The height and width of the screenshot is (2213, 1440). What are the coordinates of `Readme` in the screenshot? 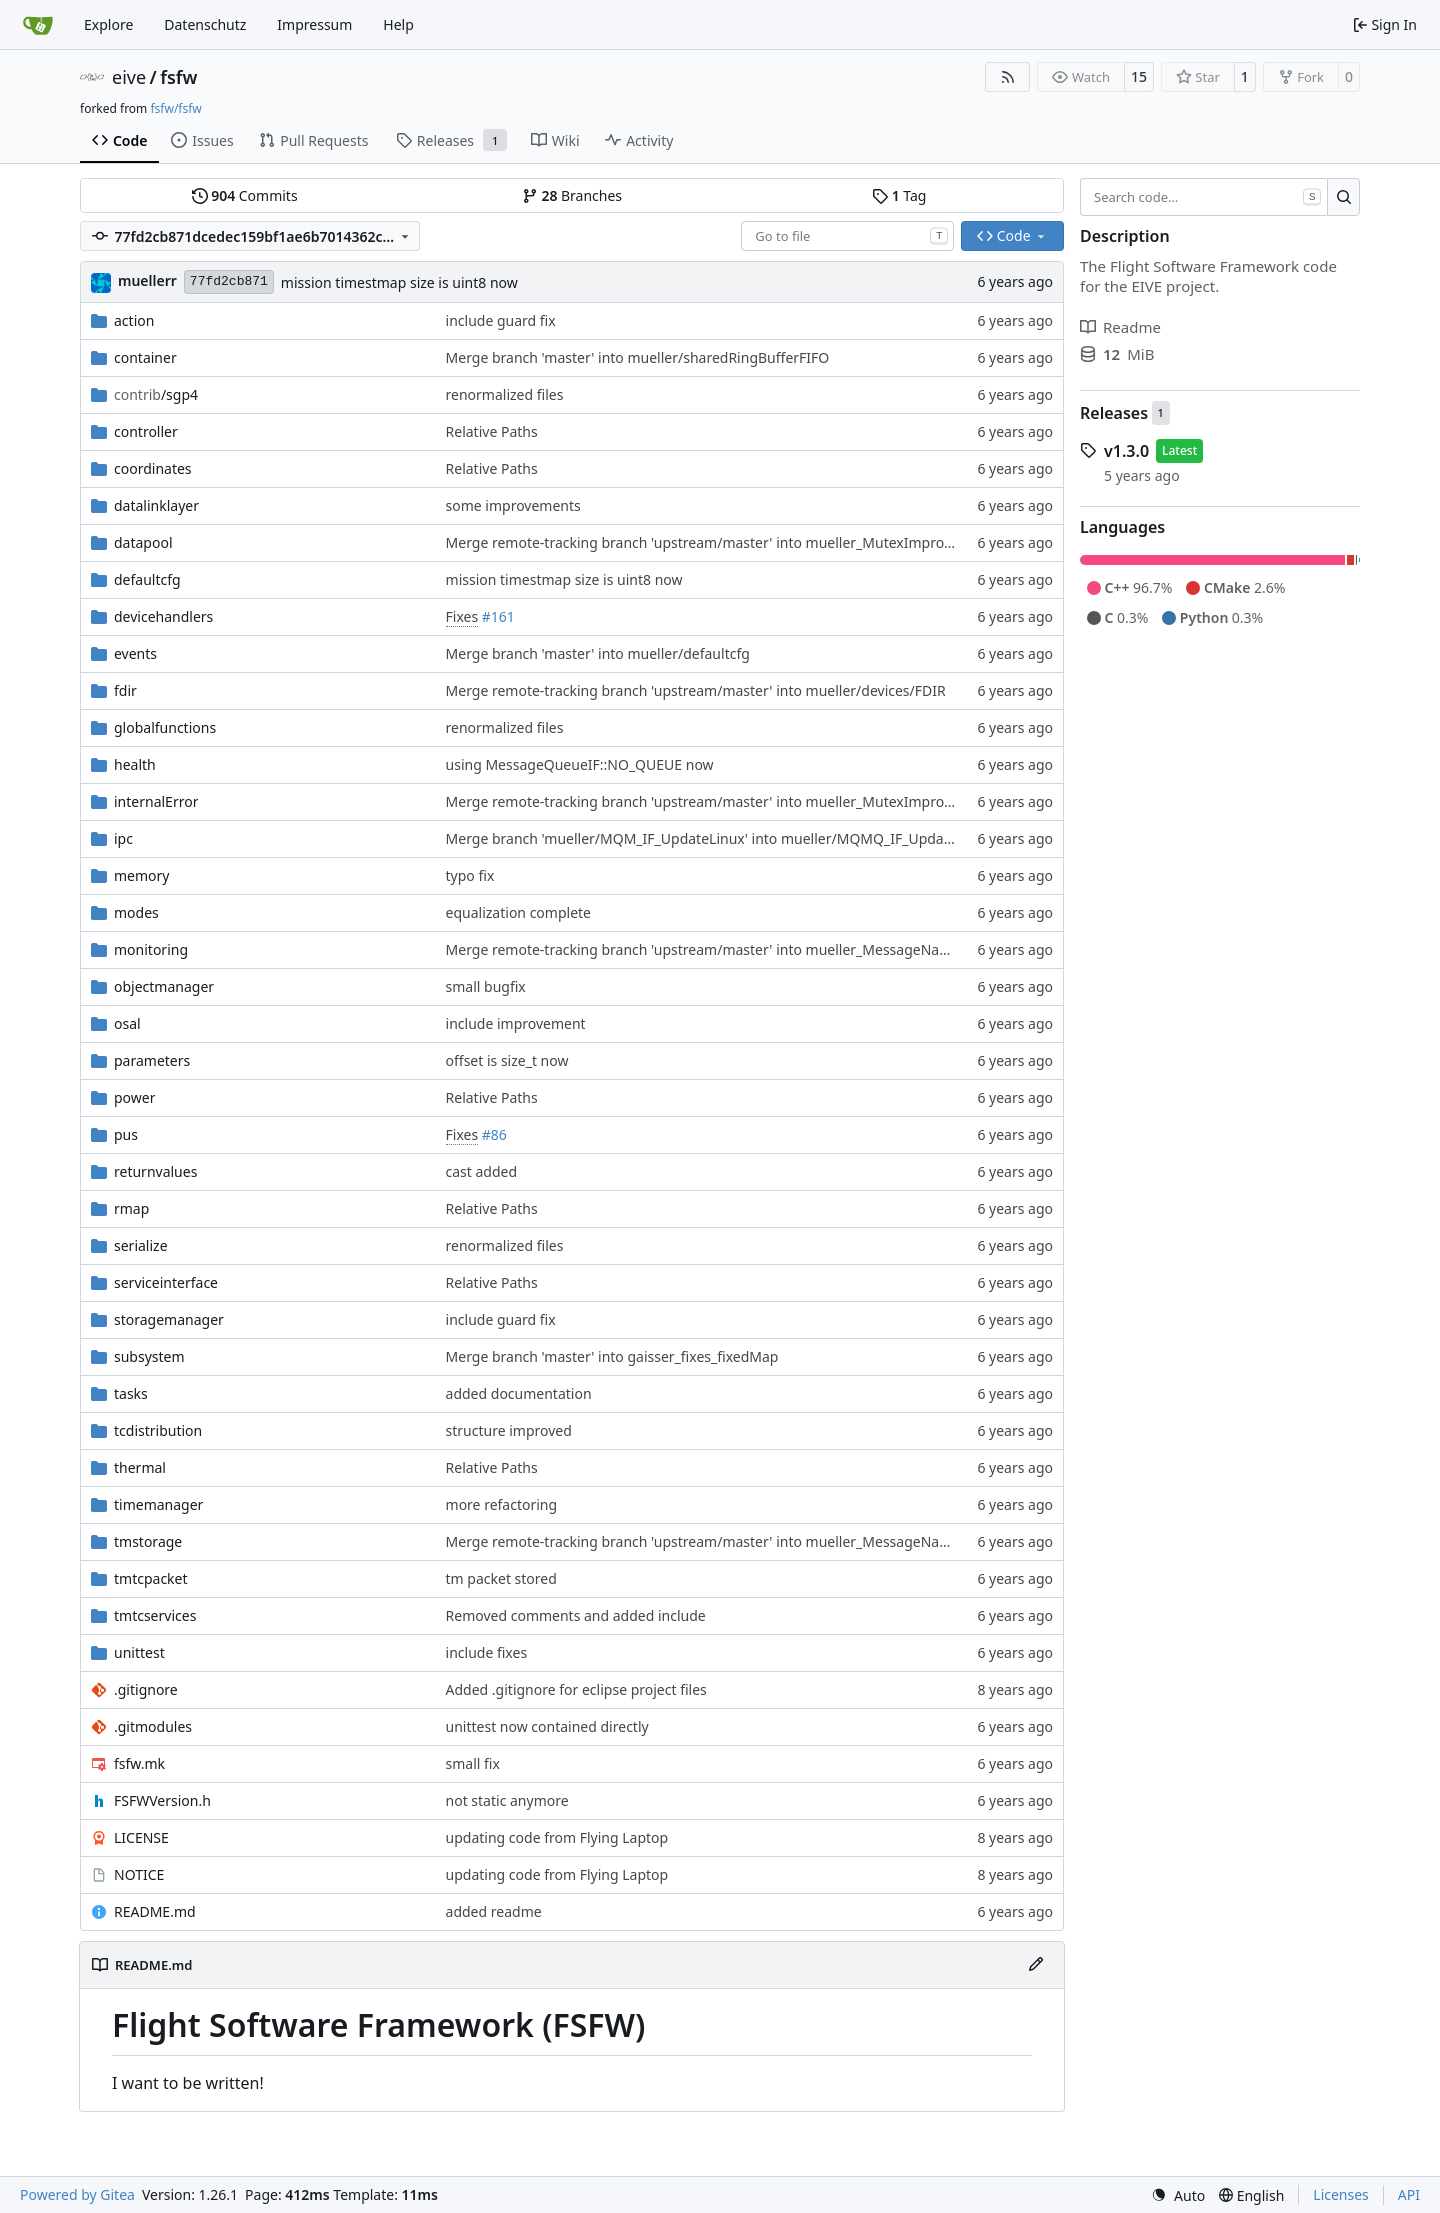 It's located at (1120, 327).